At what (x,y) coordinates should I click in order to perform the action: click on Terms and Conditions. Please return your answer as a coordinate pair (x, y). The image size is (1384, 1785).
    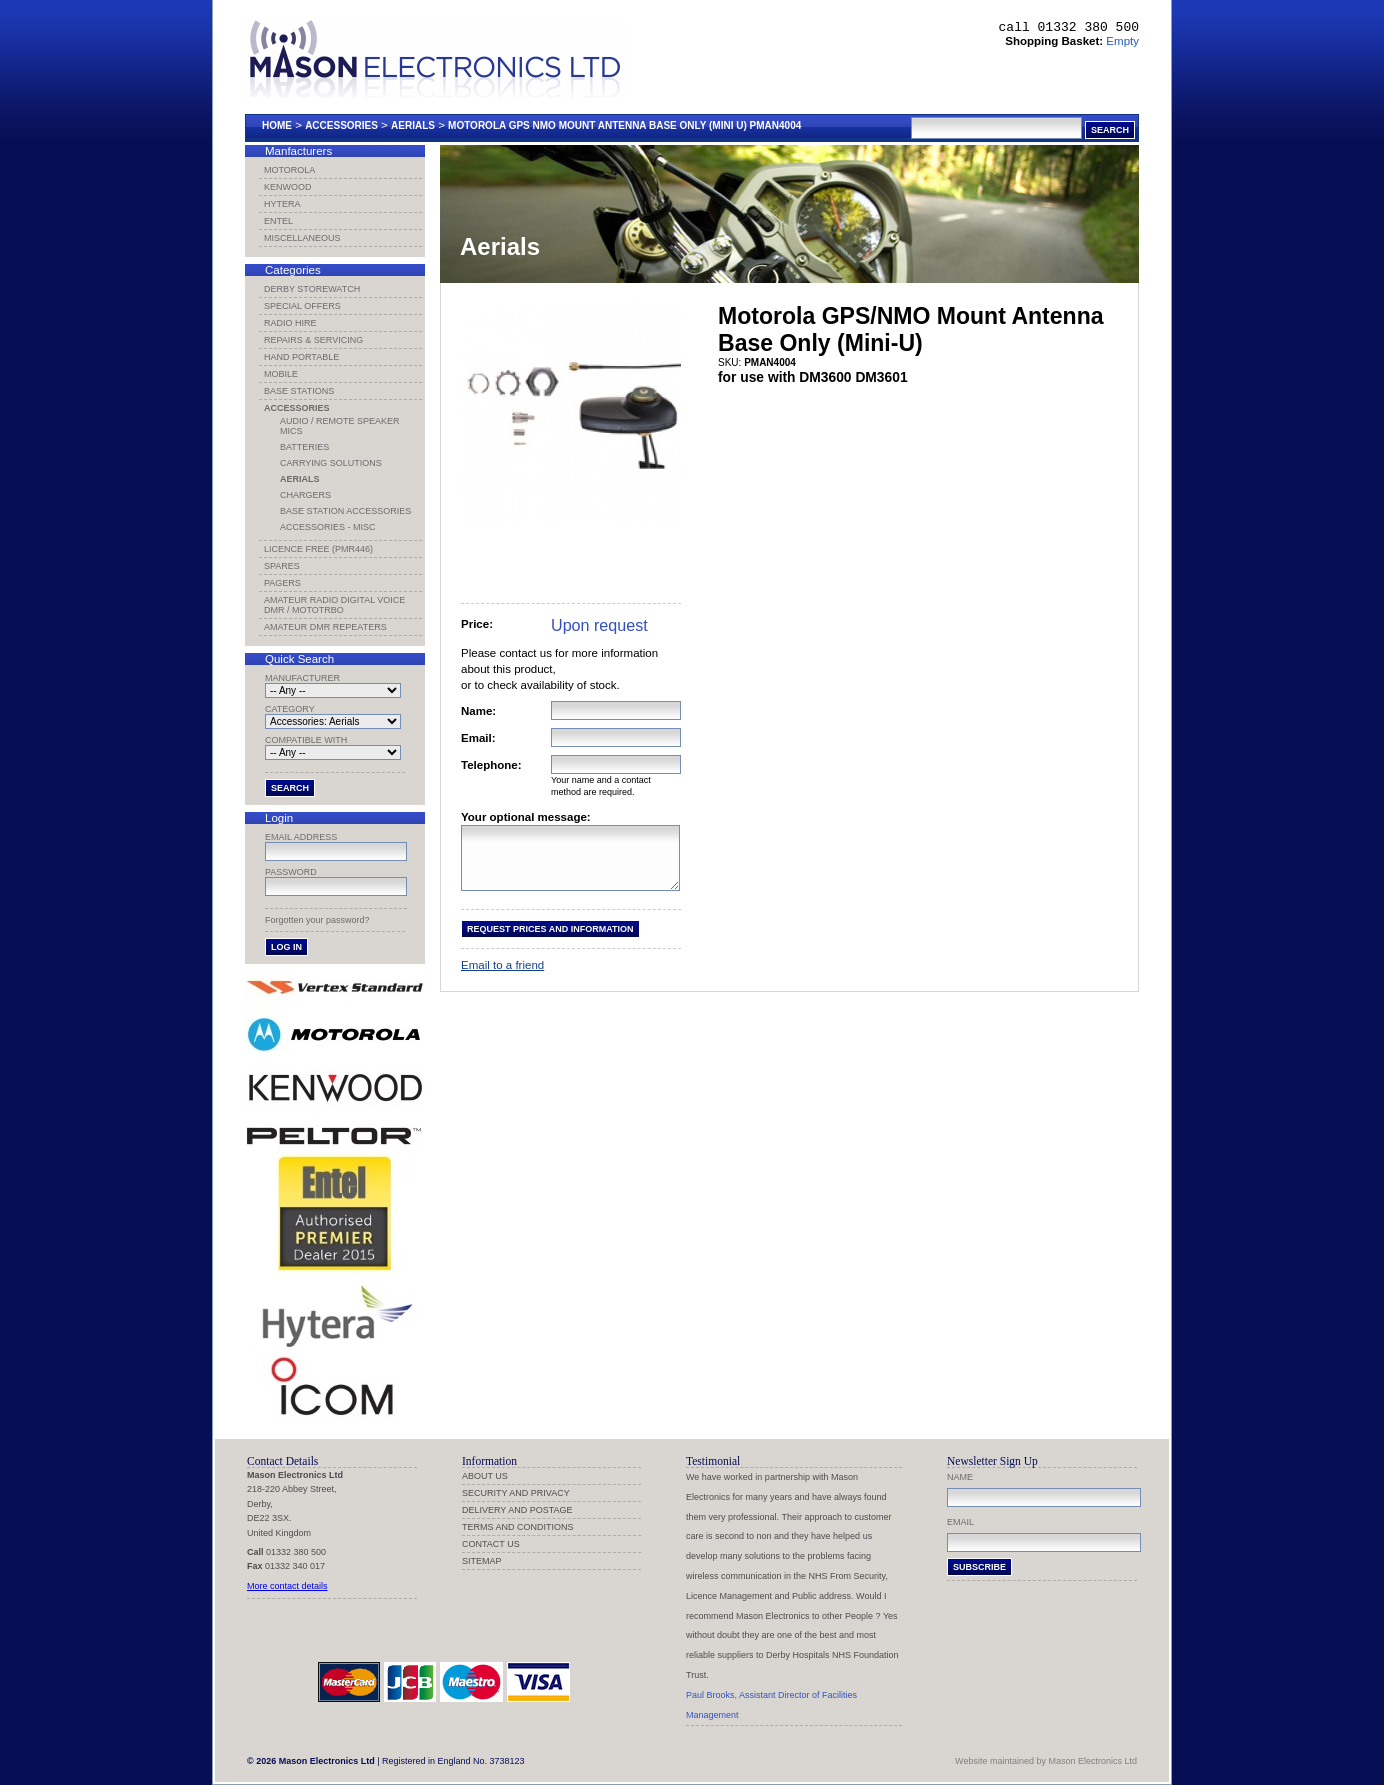
    Looking at the image, I should click on (518, 1527).